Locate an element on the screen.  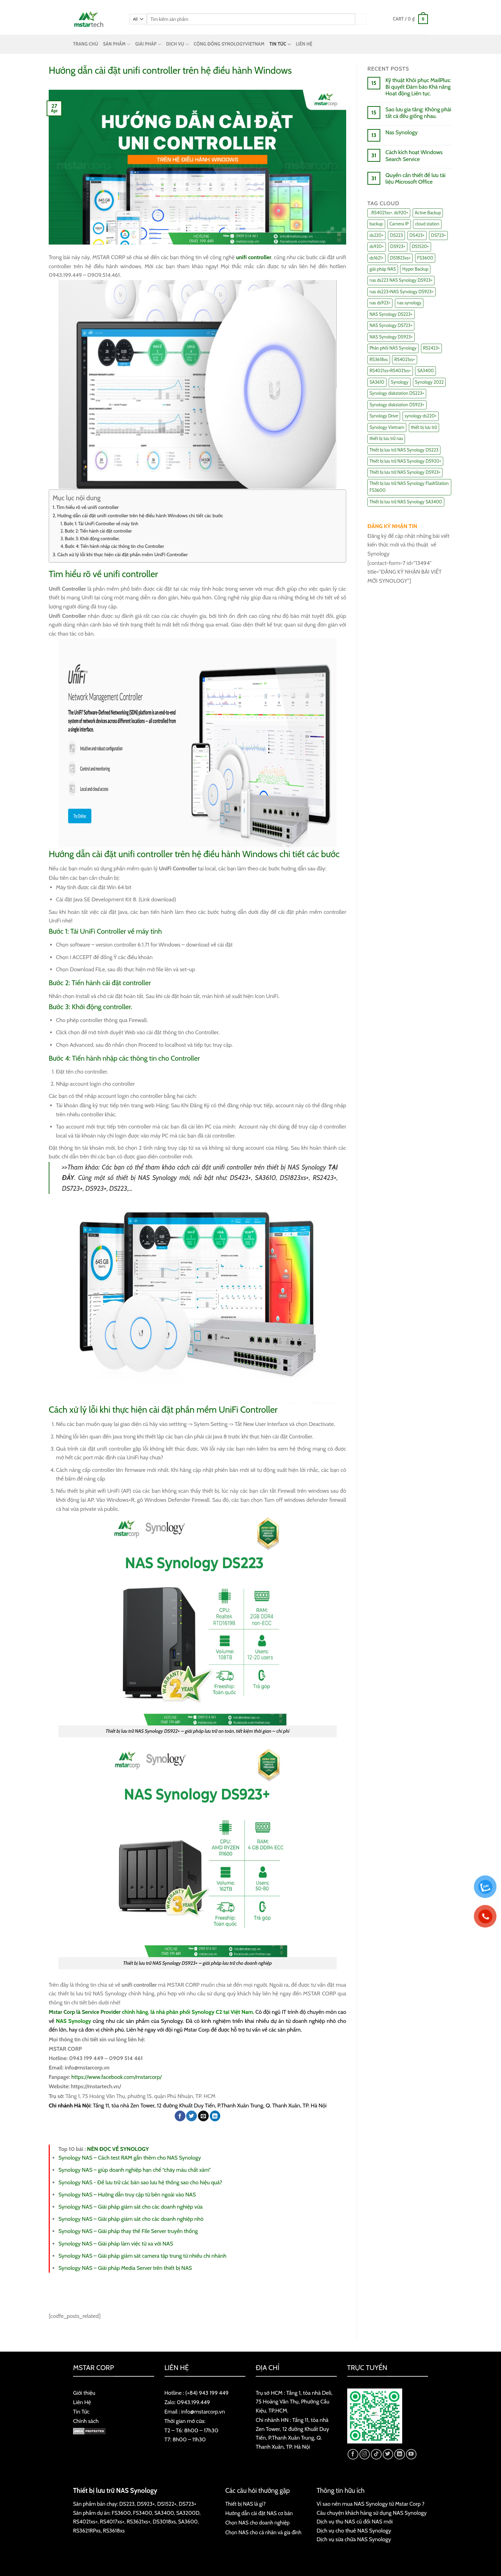
Nas Synology is located at coordinates (401, 132).